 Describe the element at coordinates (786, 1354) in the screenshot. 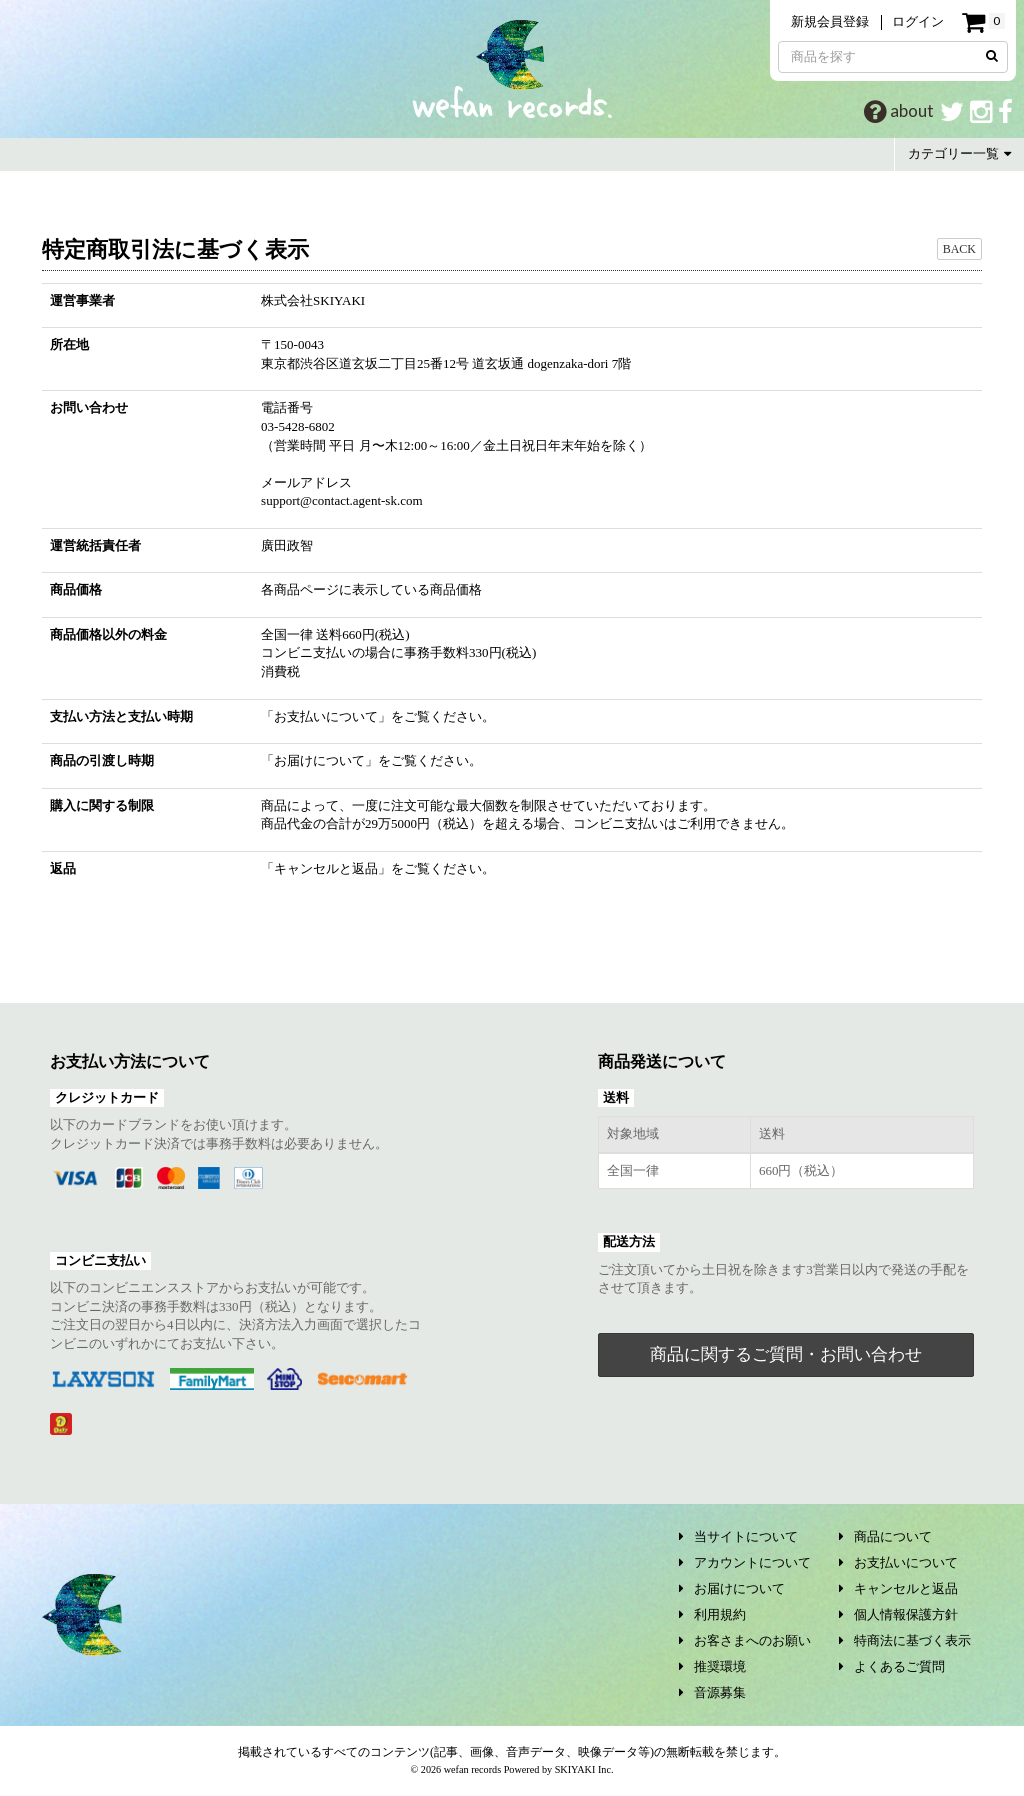

I see `商品に関するご質問・お問い合わせ` at that location.